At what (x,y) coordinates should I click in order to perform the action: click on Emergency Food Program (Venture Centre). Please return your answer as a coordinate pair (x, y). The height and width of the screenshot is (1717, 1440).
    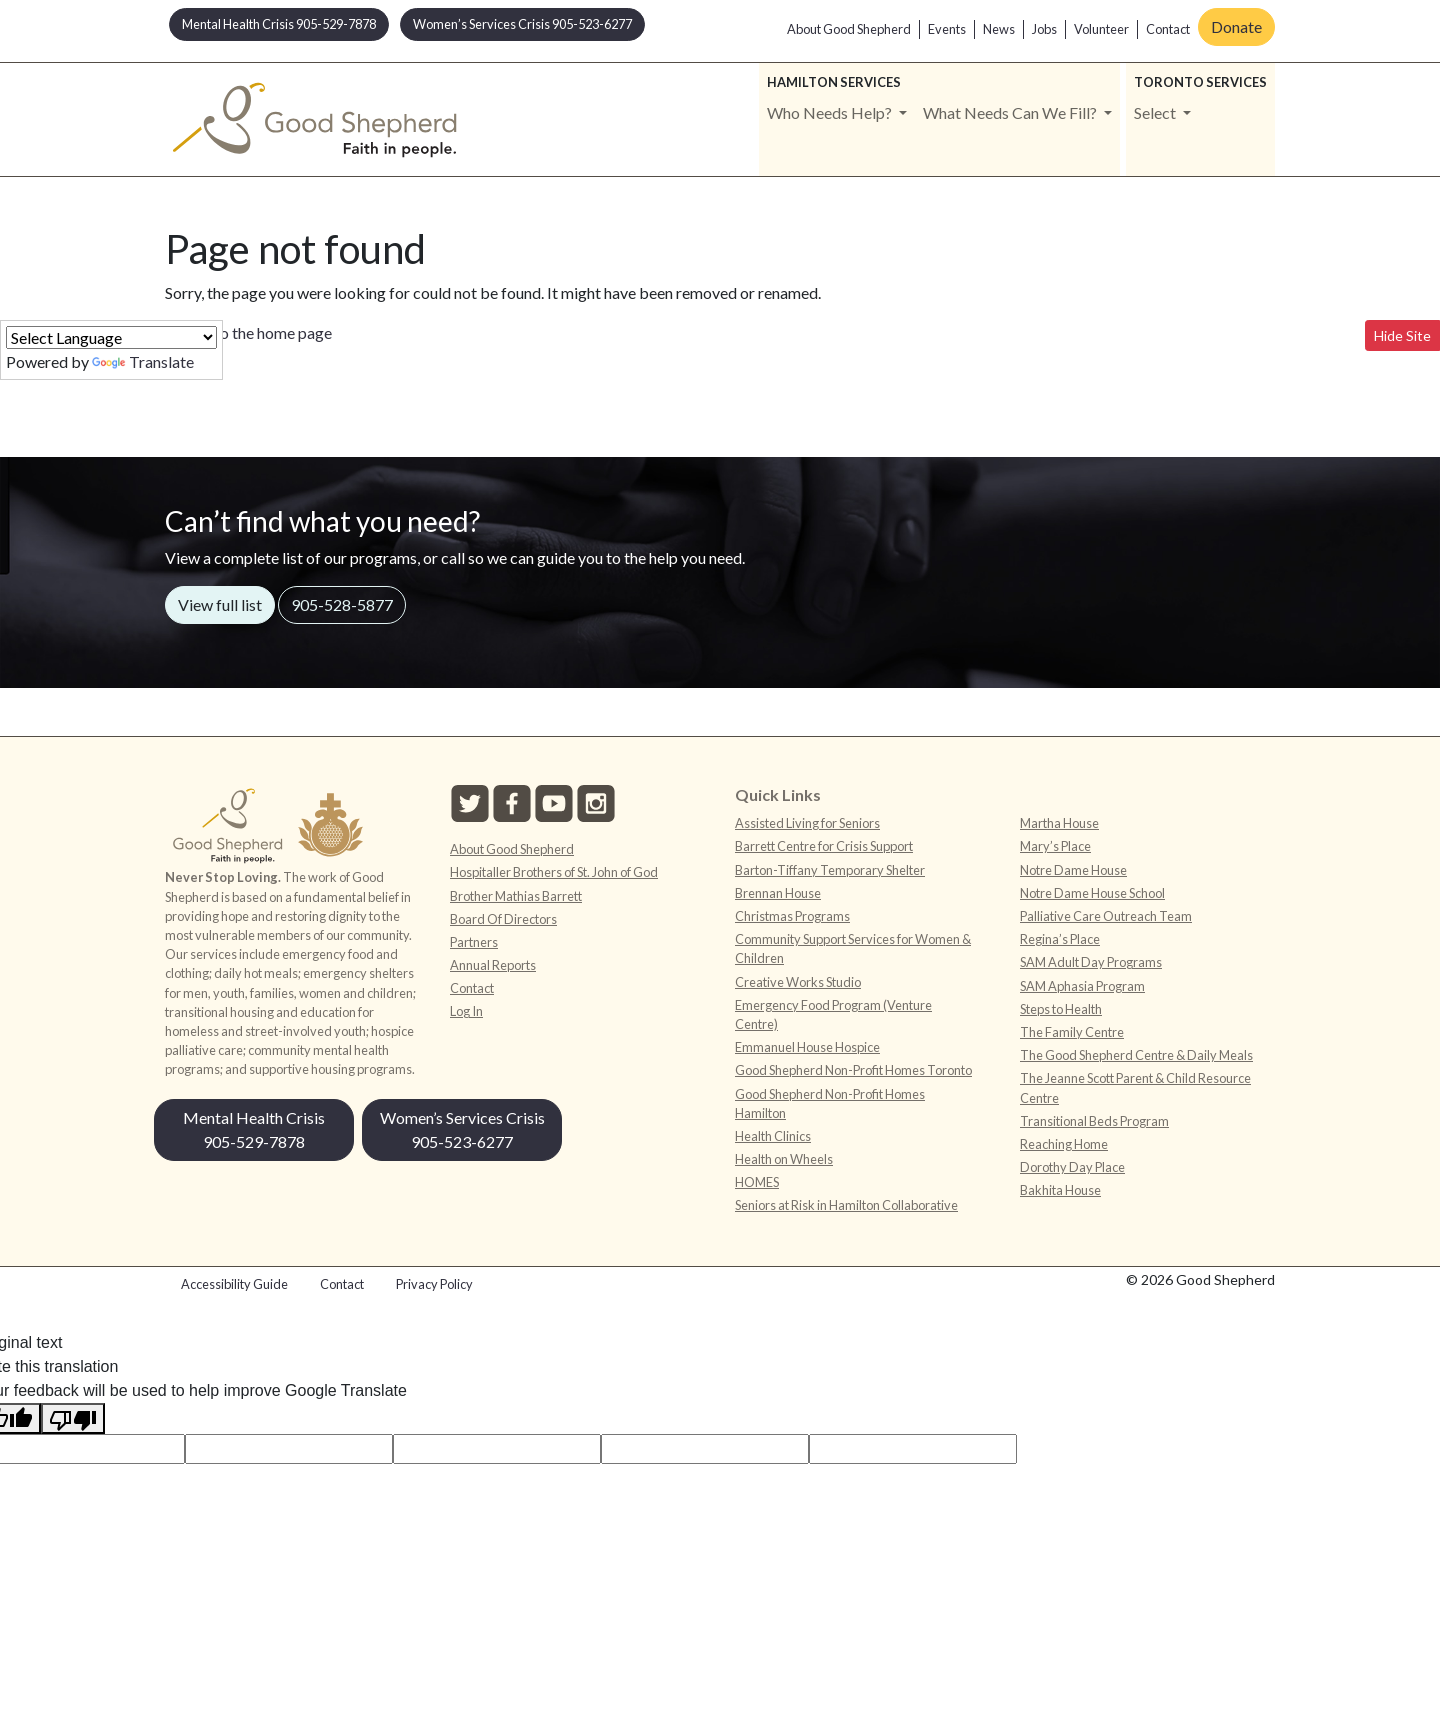
    Looking at the image, I should click on (833, 1014).